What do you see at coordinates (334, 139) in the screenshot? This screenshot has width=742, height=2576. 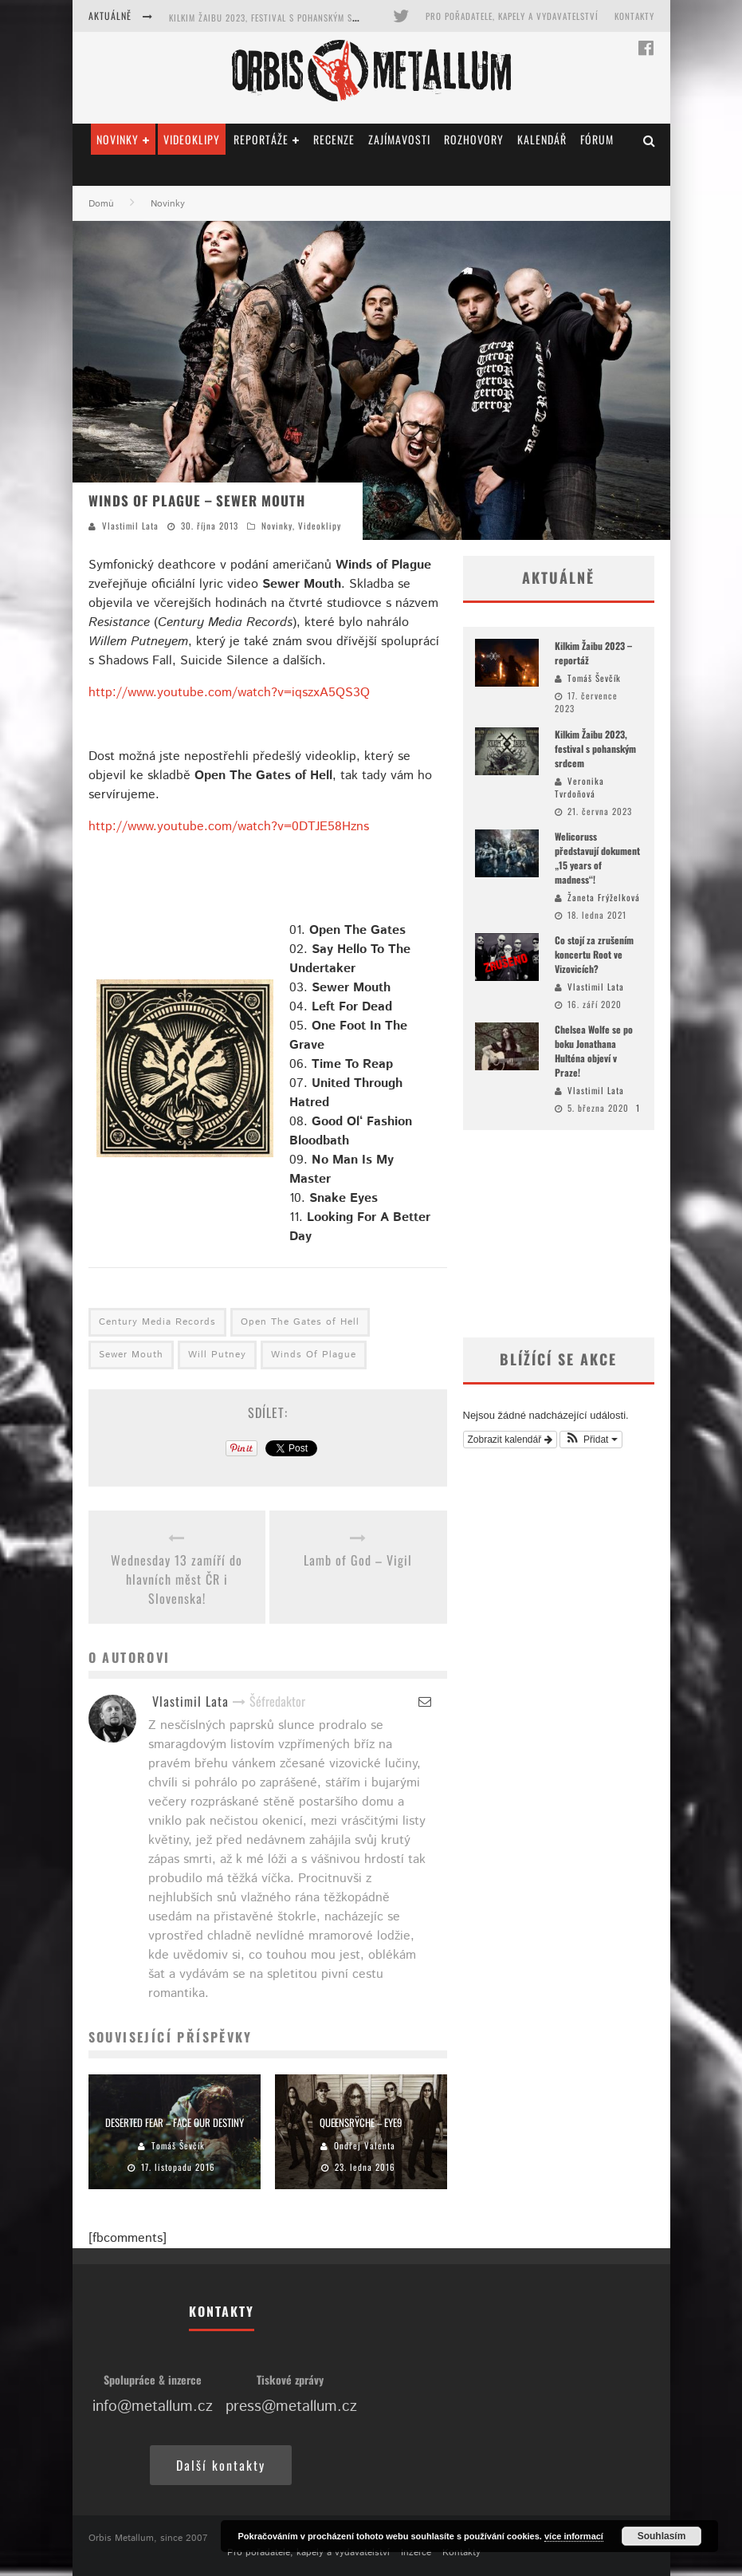 I see `Recenze` at bounding box center [334, 139].